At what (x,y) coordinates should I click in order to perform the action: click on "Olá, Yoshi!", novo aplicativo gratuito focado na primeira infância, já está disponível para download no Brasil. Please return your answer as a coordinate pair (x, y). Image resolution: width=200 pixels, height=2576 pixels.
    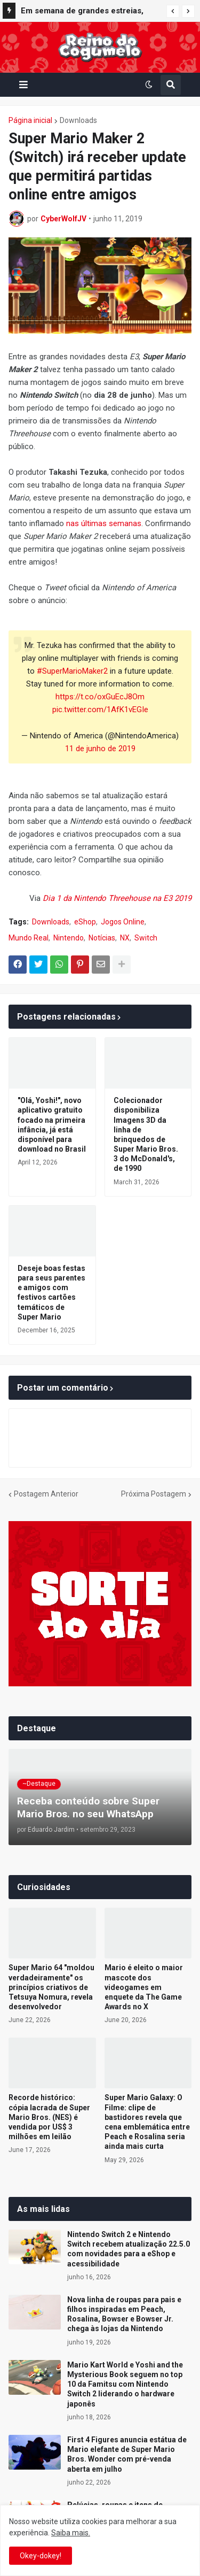
    Looking at the image, I should click on (52, 1124).